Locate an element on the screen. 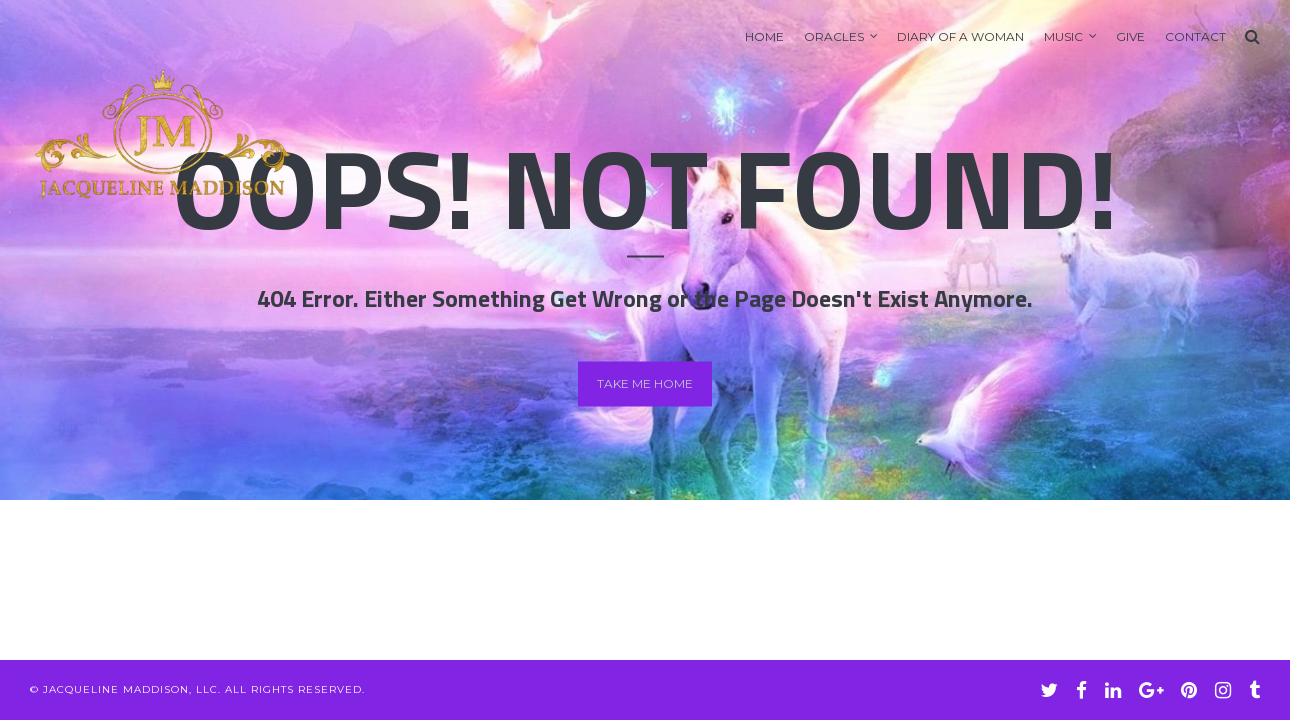  GIVE is located at coordinates (1130, 36).